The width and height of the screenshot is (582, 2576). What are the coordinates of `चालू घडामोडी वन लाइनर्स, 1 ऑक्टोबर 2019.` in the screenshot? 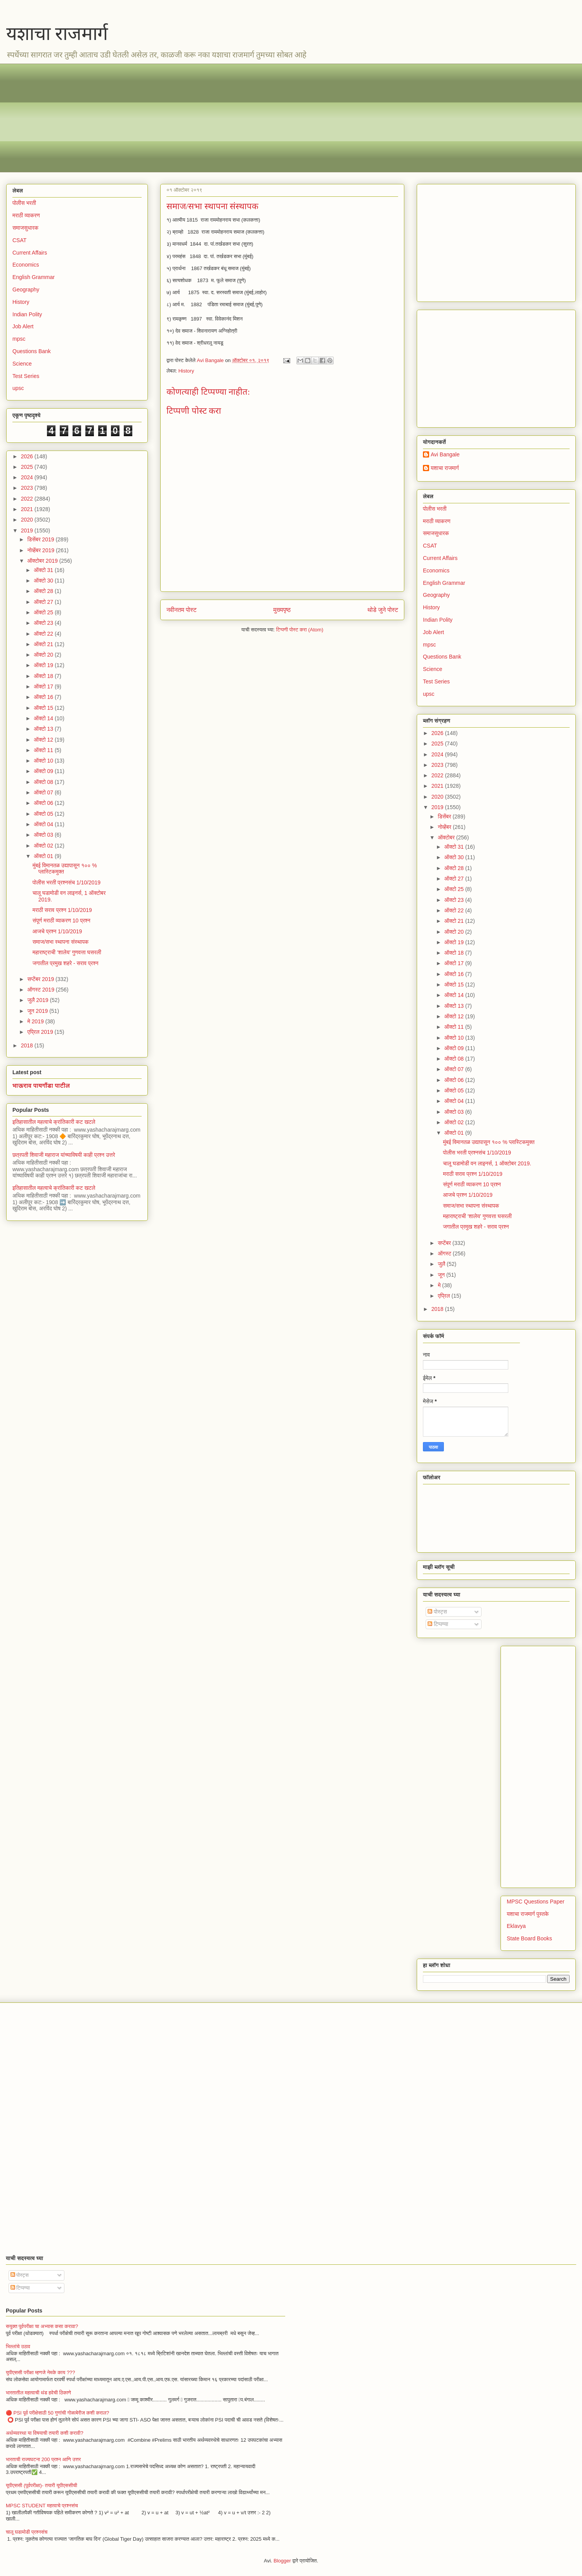 It's located at (487, 1163).